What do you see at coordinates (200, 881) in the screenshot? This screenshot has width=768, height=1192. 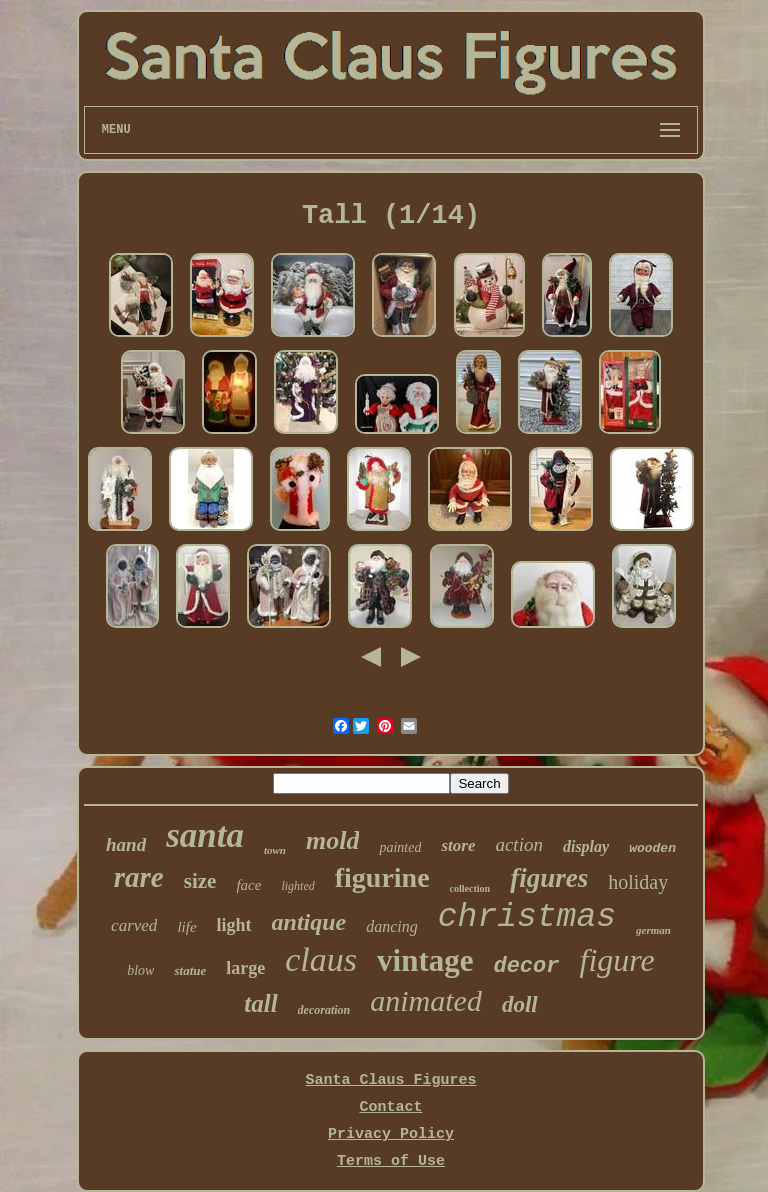 I see `size` at bounding box center [200, 881].